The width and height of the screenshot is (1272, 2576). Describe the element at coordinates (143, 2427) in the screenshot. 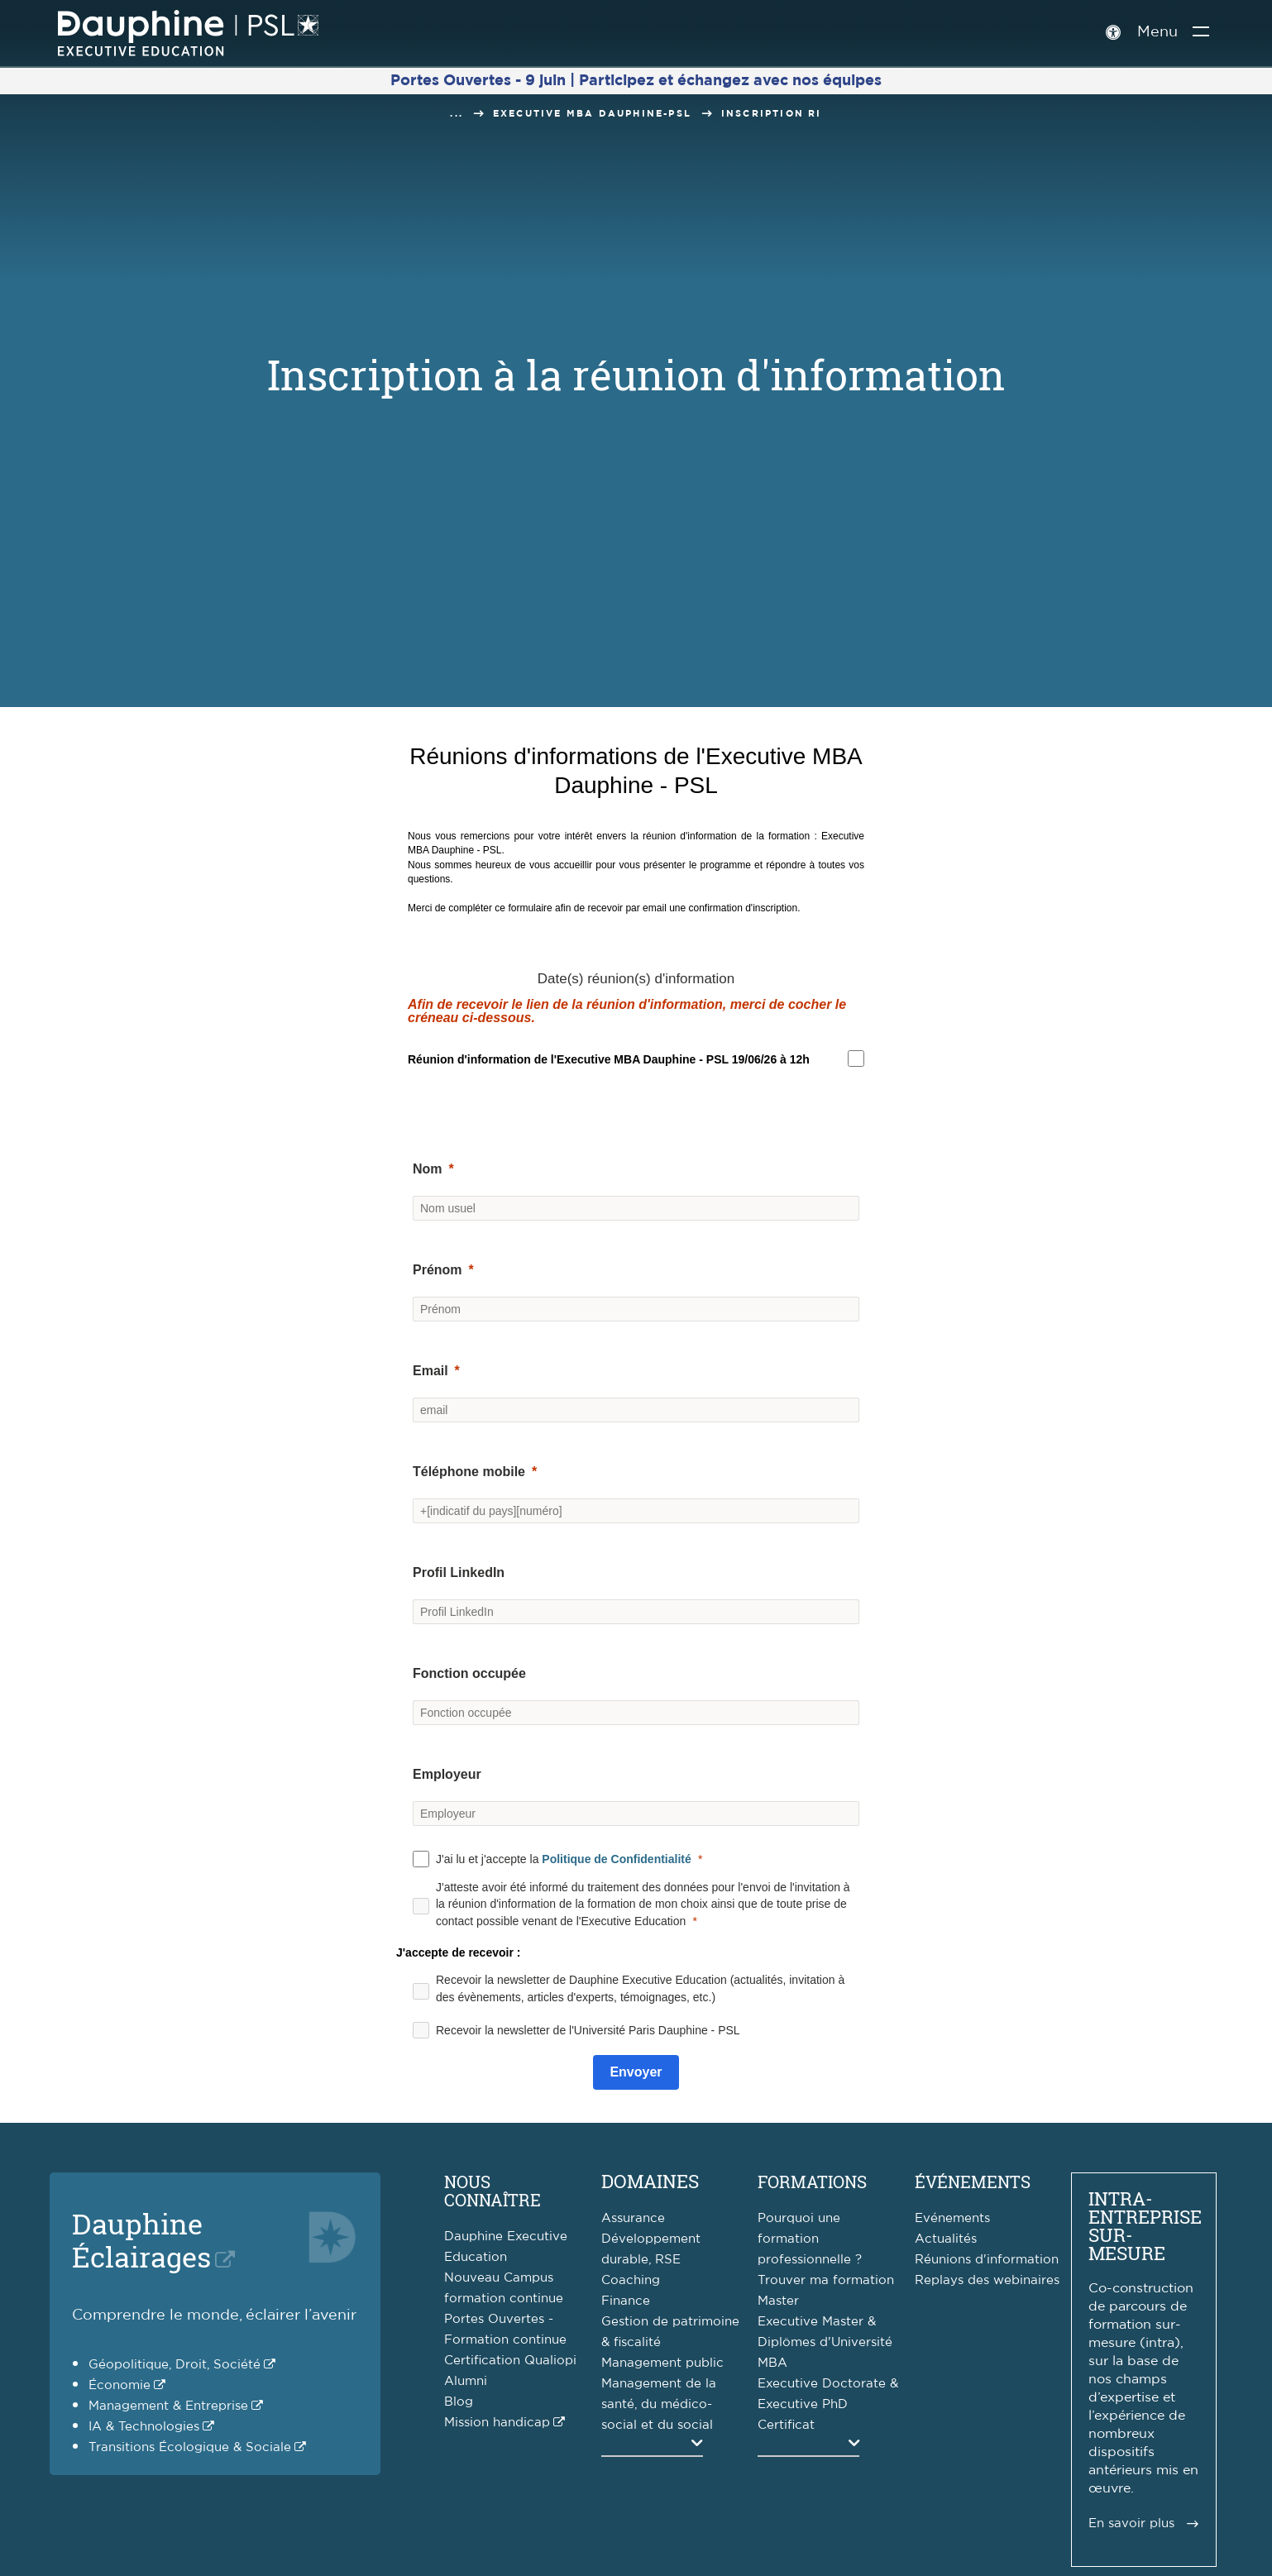

I see `IA & Technologies` at that location.